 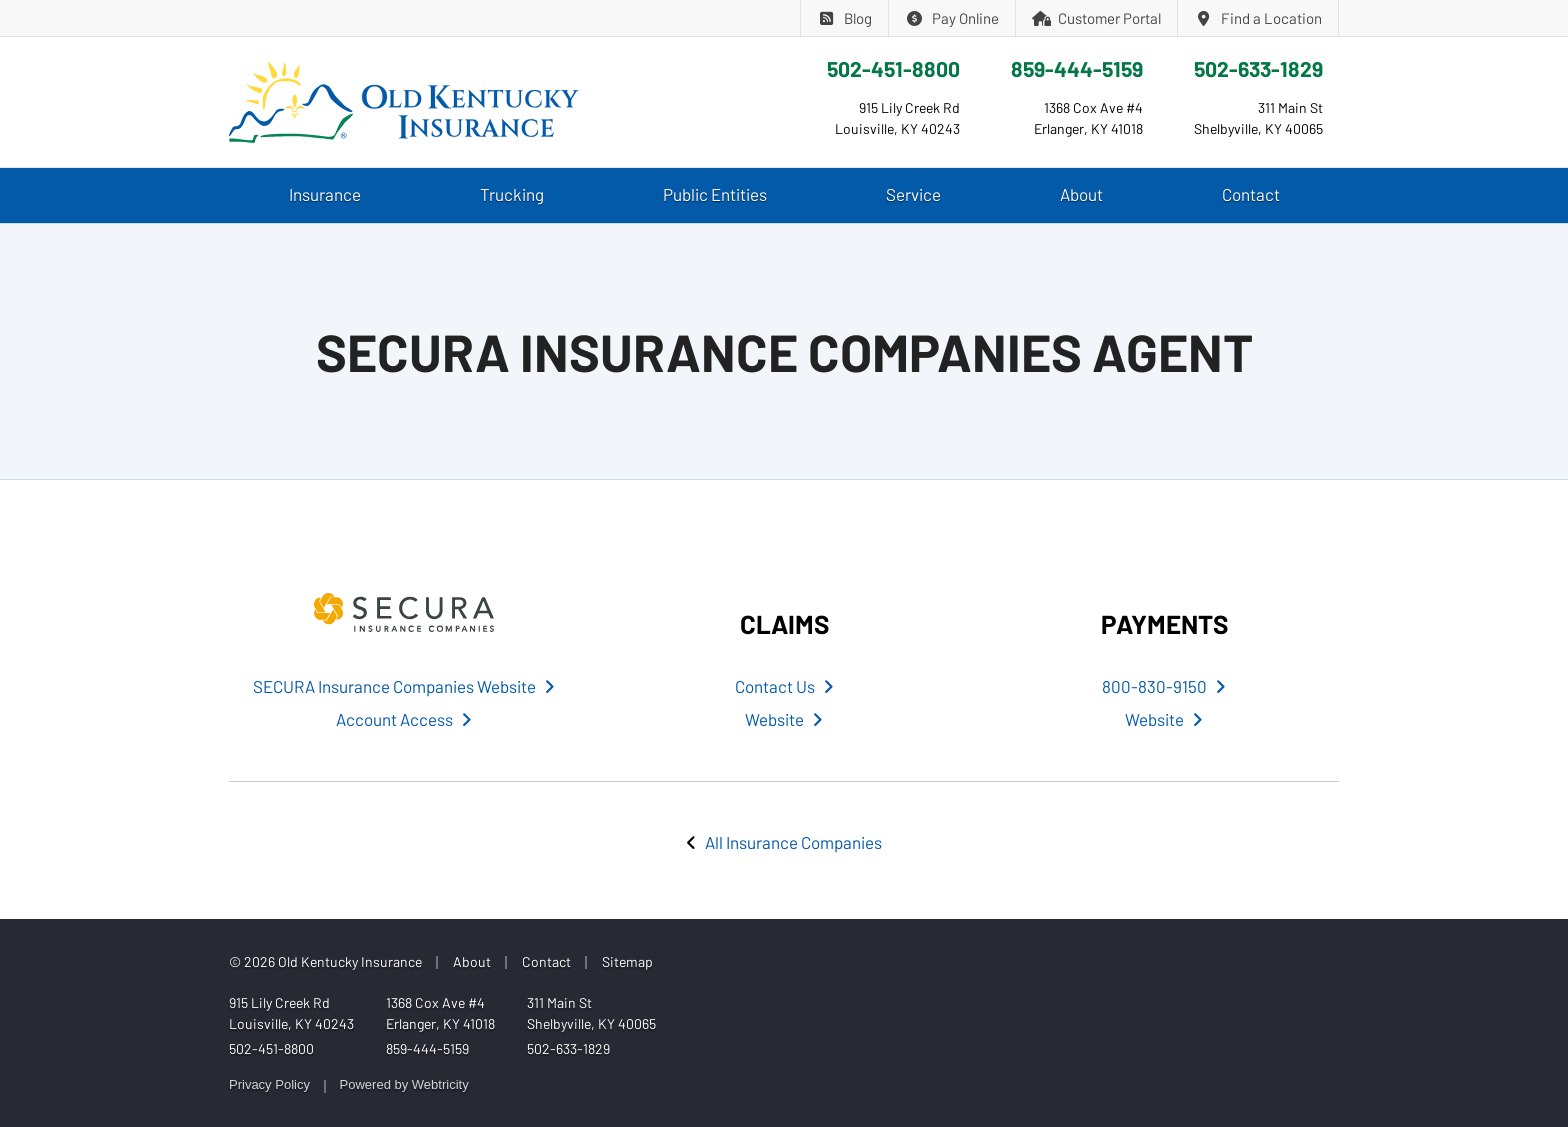 I want to click on Insurance, so click(x=325, y=194).